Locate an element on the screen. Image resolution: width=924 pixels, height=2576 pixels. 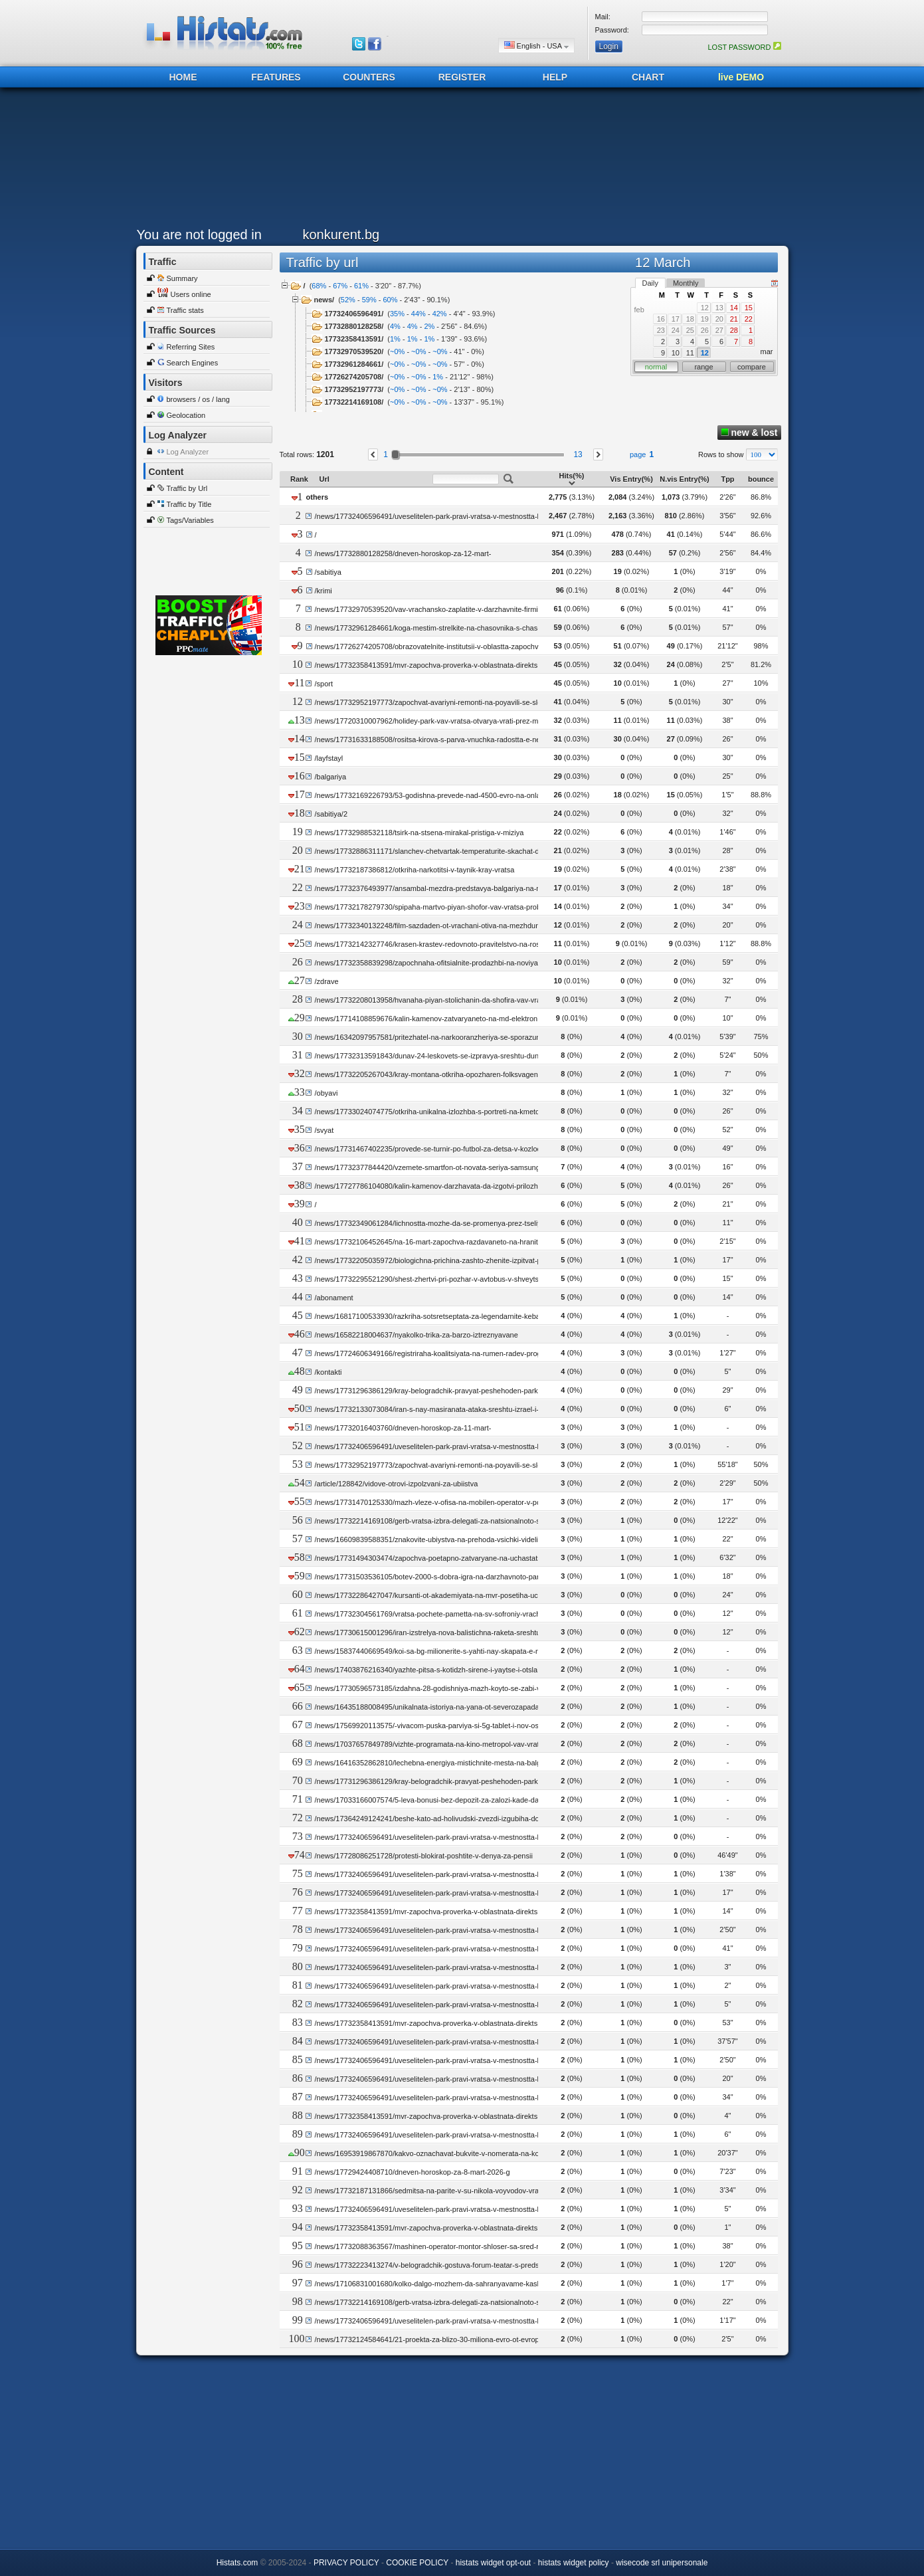
histats widget opt-out is located at coordinates (493, 2562).